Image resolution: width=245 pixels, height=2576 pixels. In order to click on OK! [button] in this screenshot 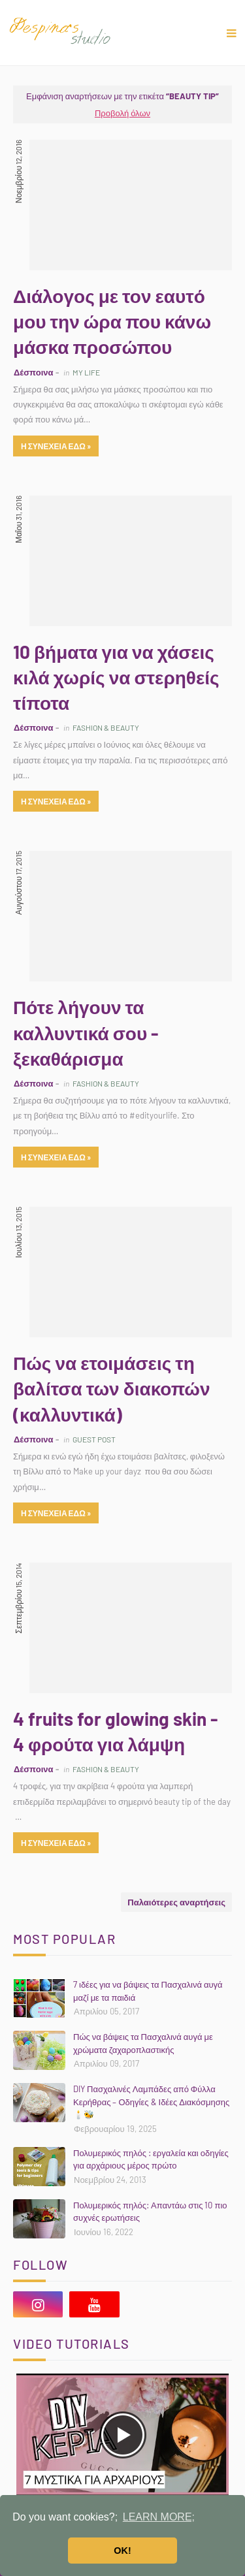, I will do `click(122, 2550)`.